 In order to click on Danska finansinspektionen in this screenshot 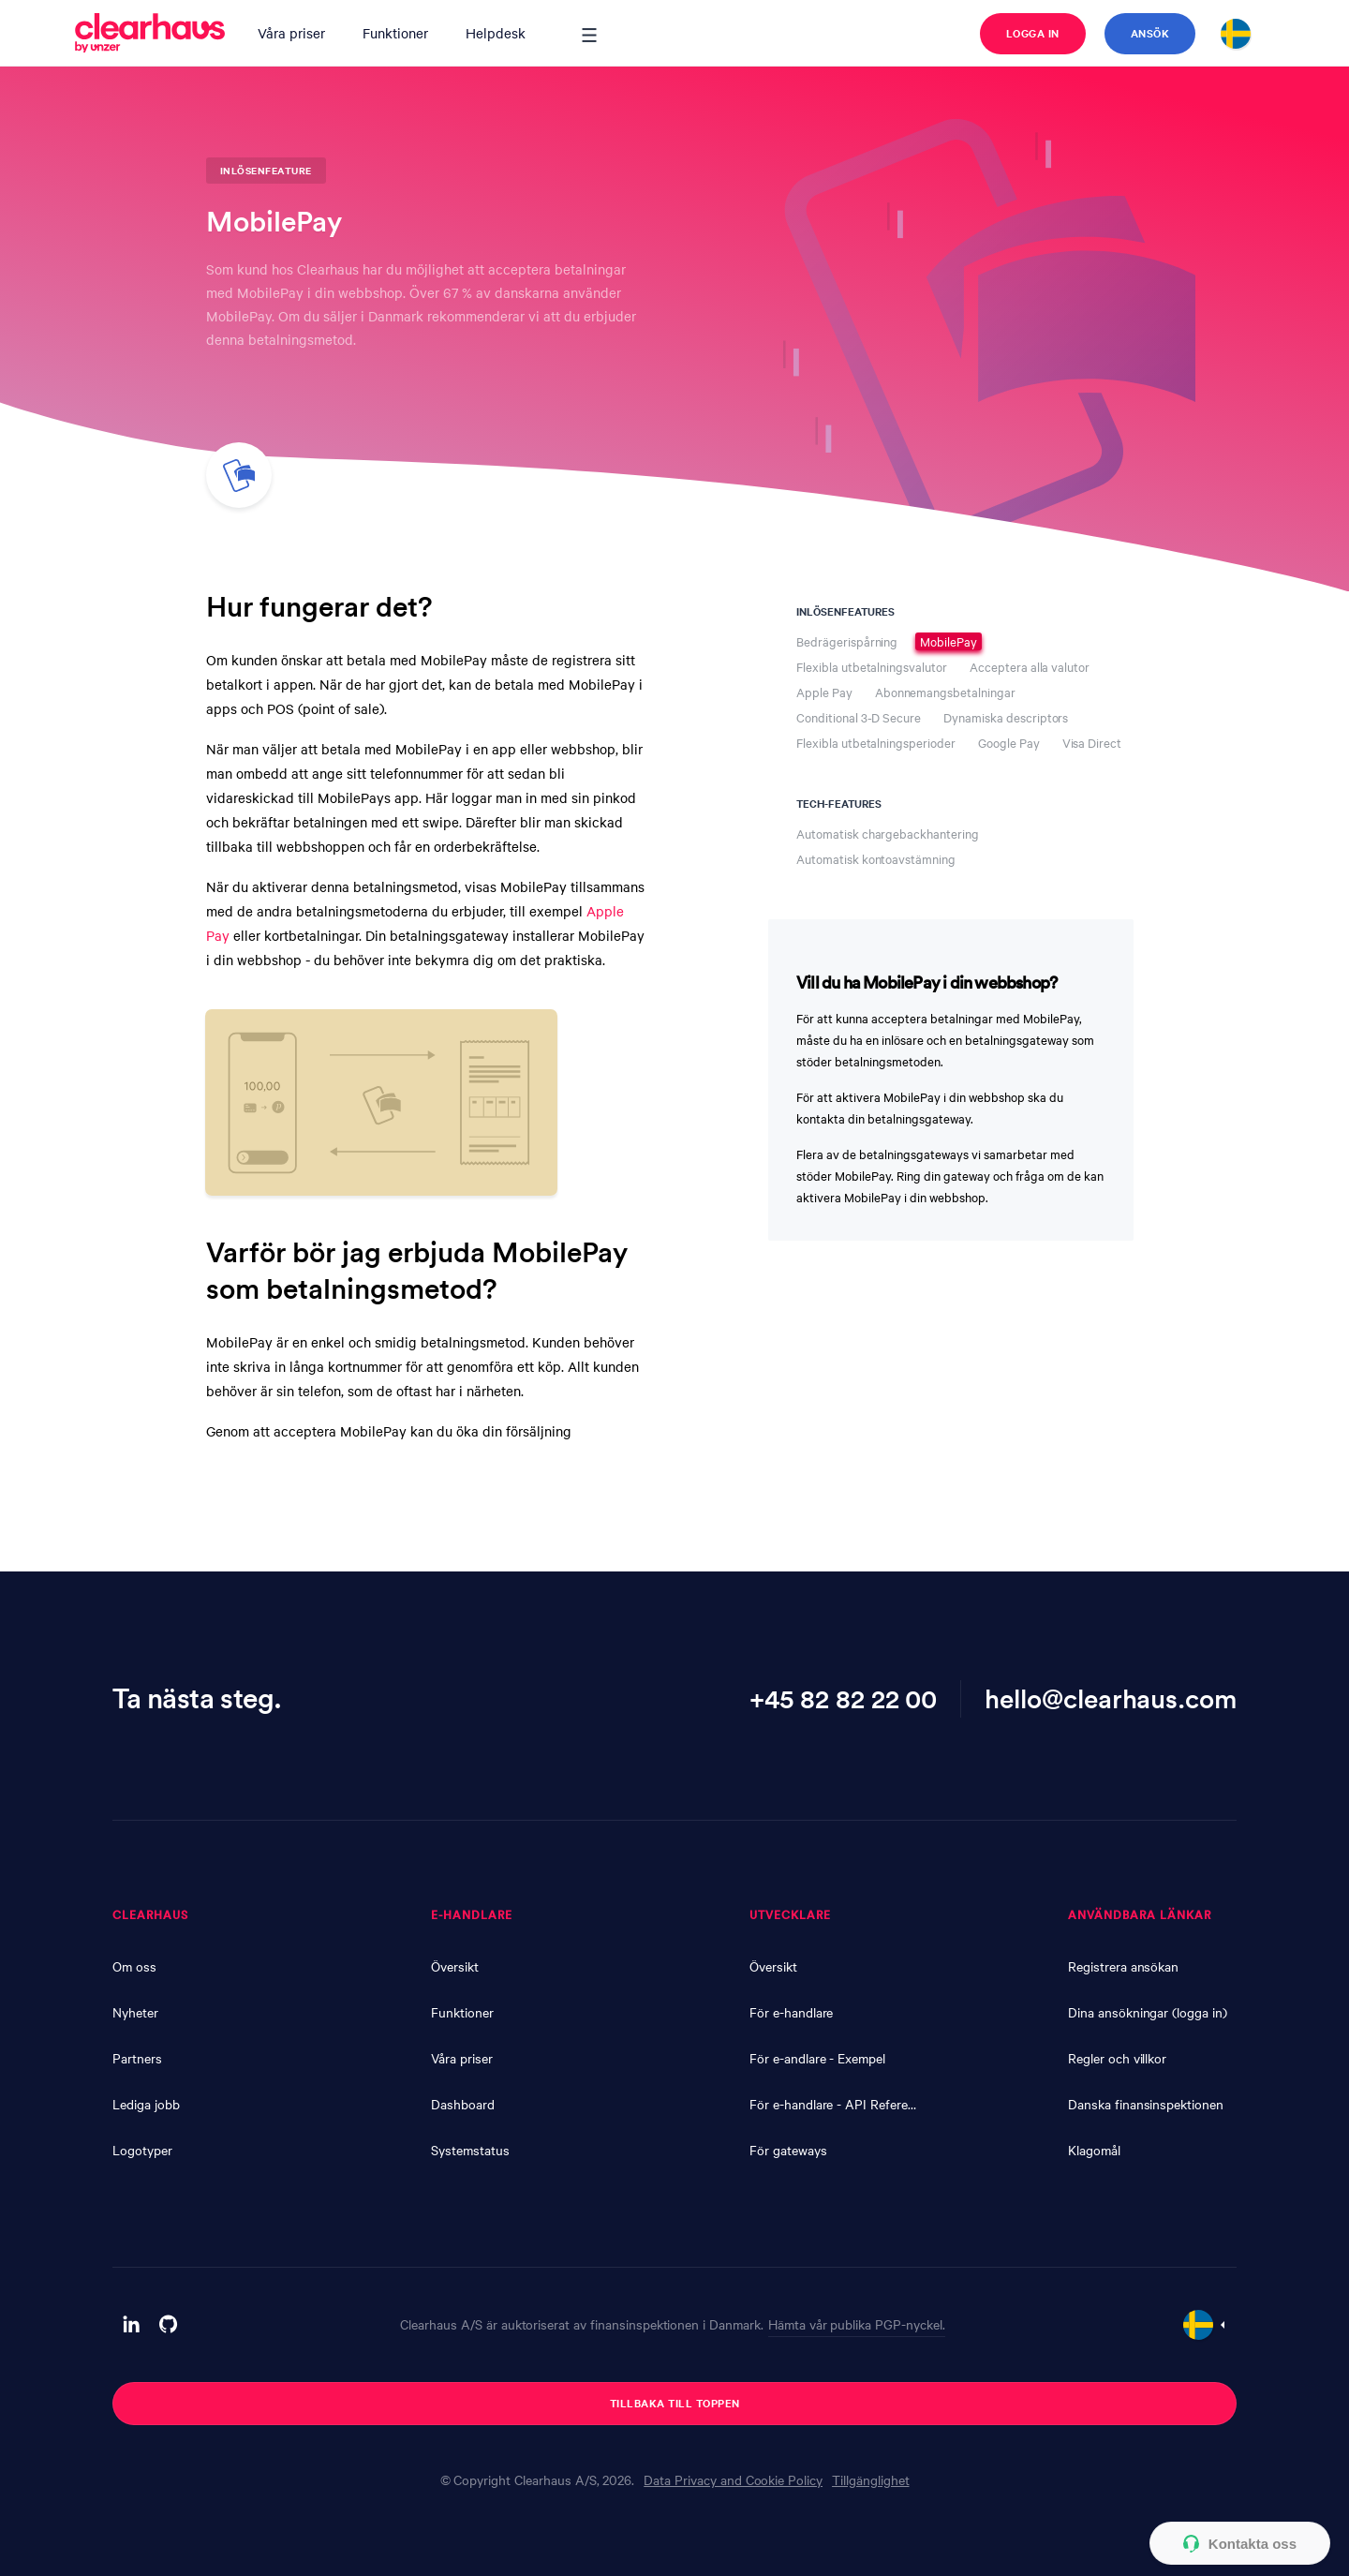, I will do `click(1145, 2103)`.